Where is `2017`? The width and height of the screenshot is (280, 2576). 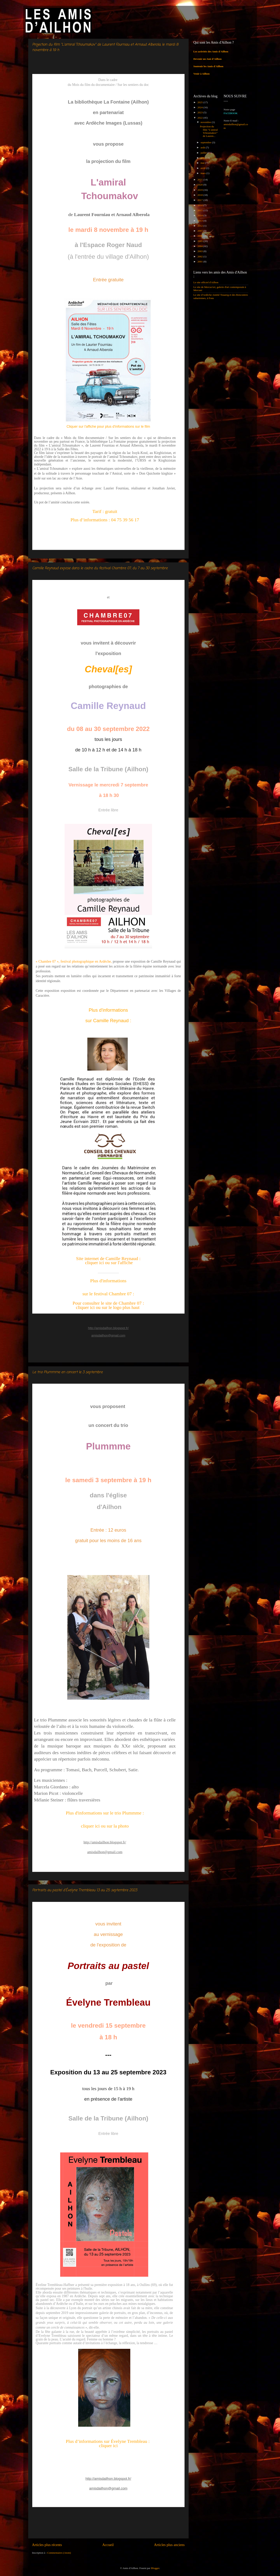 2017 is located at coordinates (200, 200).